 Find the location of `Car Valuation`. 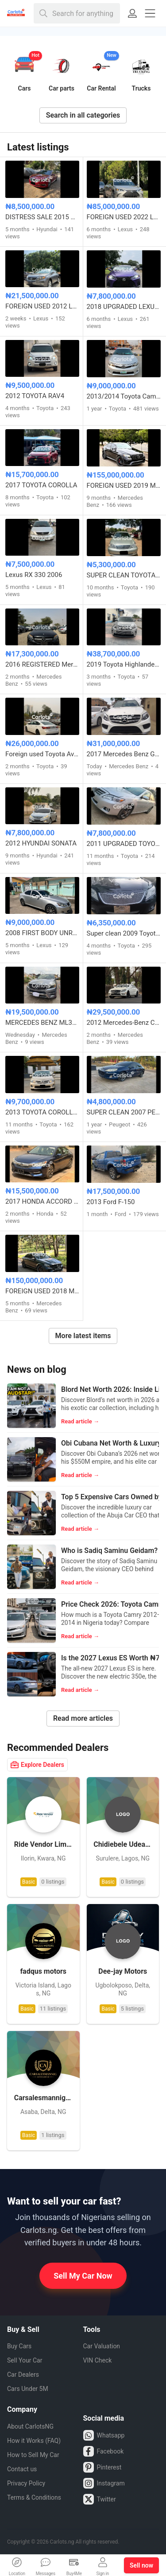

Car Valuation is located at coordinates (101, 2346).